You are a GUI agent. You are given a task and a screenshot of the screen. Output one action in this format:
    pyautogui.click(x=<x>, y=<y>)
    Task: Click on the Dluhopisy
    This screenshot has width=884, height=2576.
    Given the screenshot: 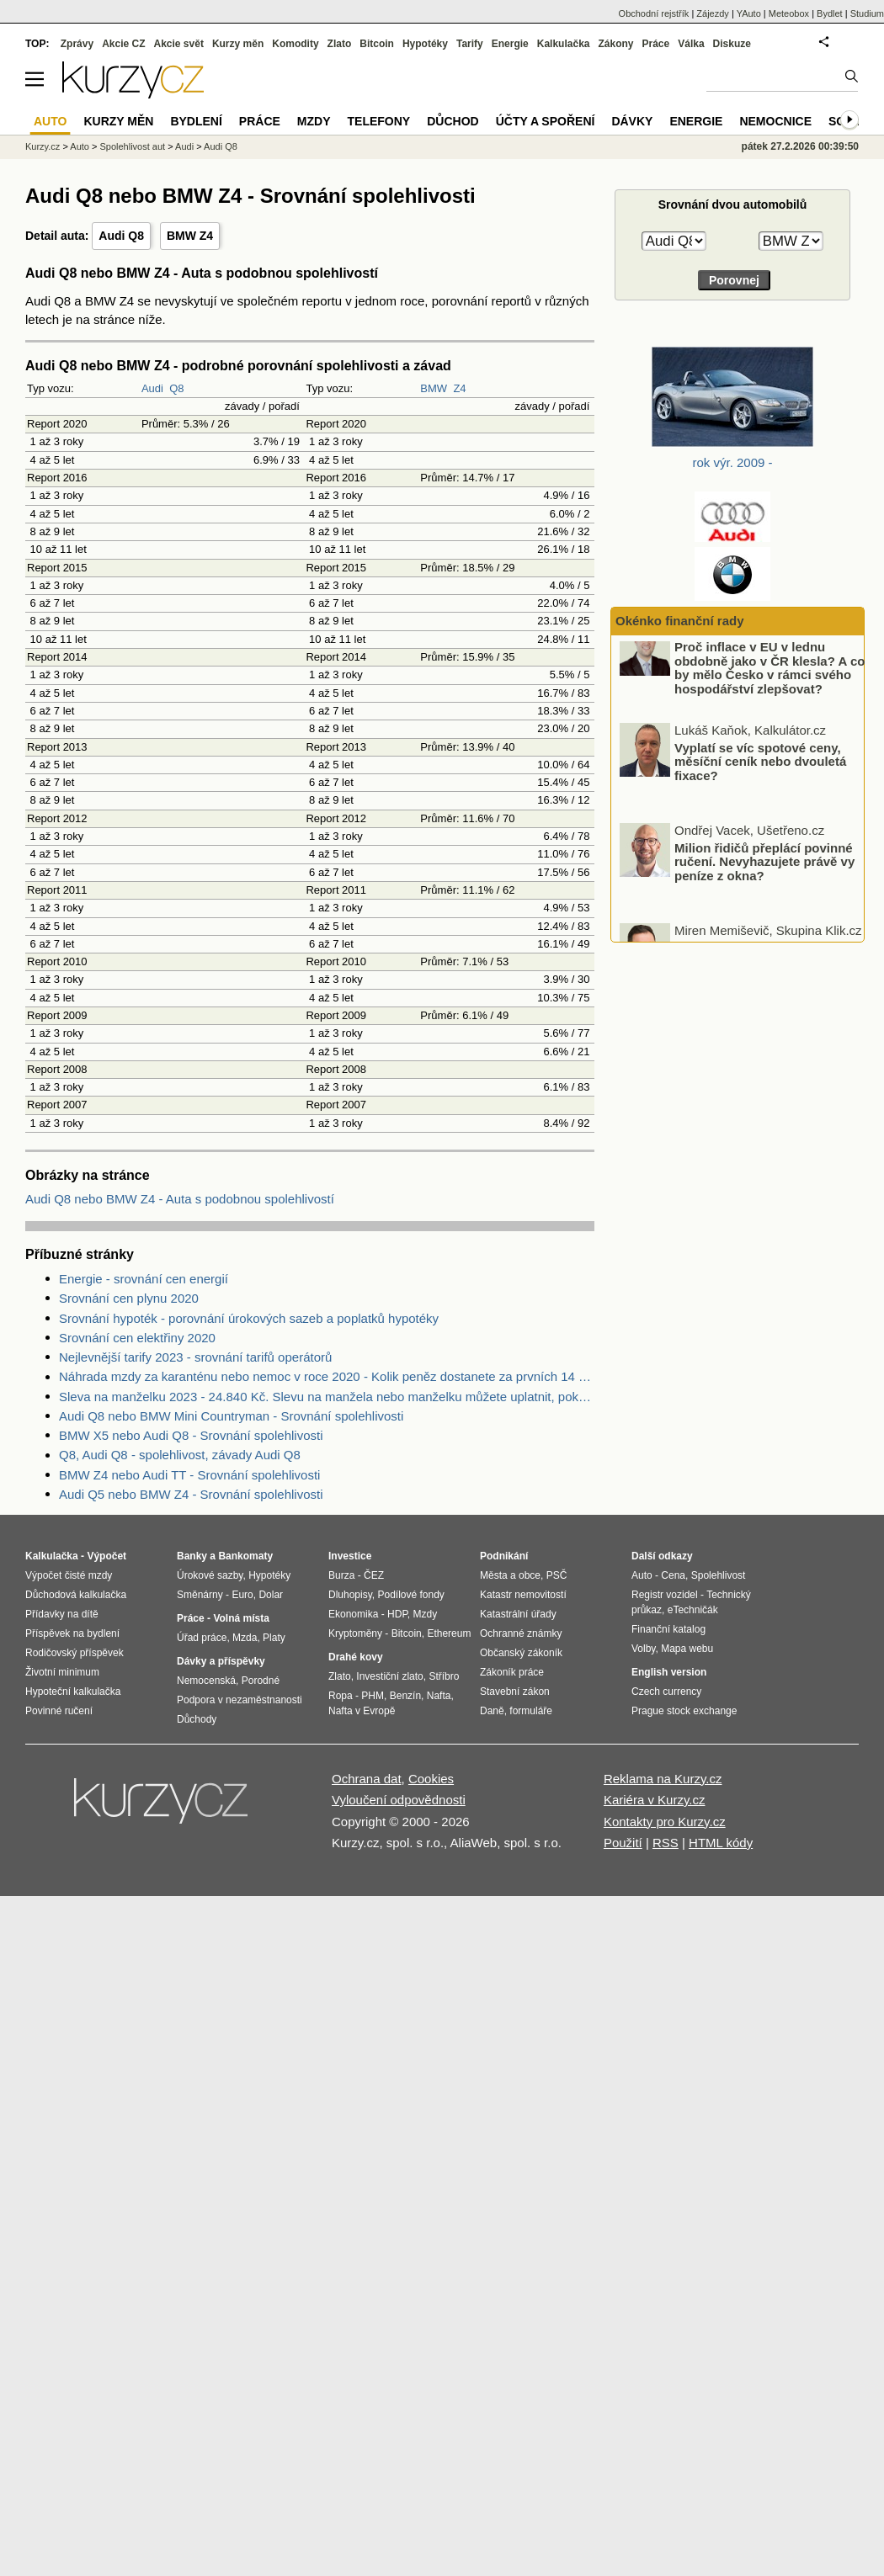 What is the action you would take?
    pyautogui.click(x=350, y=1595)
    